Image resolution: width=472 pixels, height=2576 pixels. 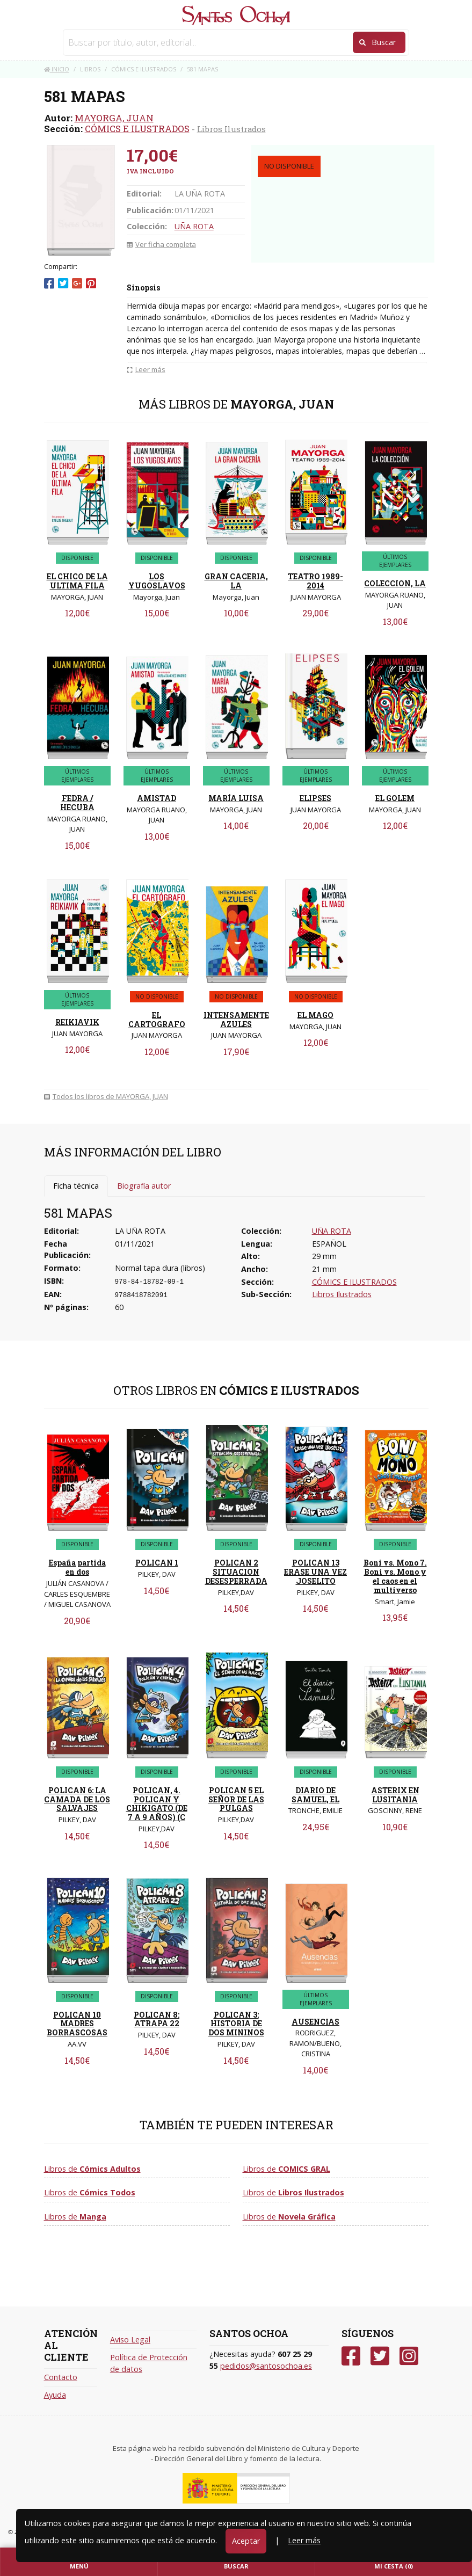 I want to click on AUSENCIAS, so click(x=315, y=2022).